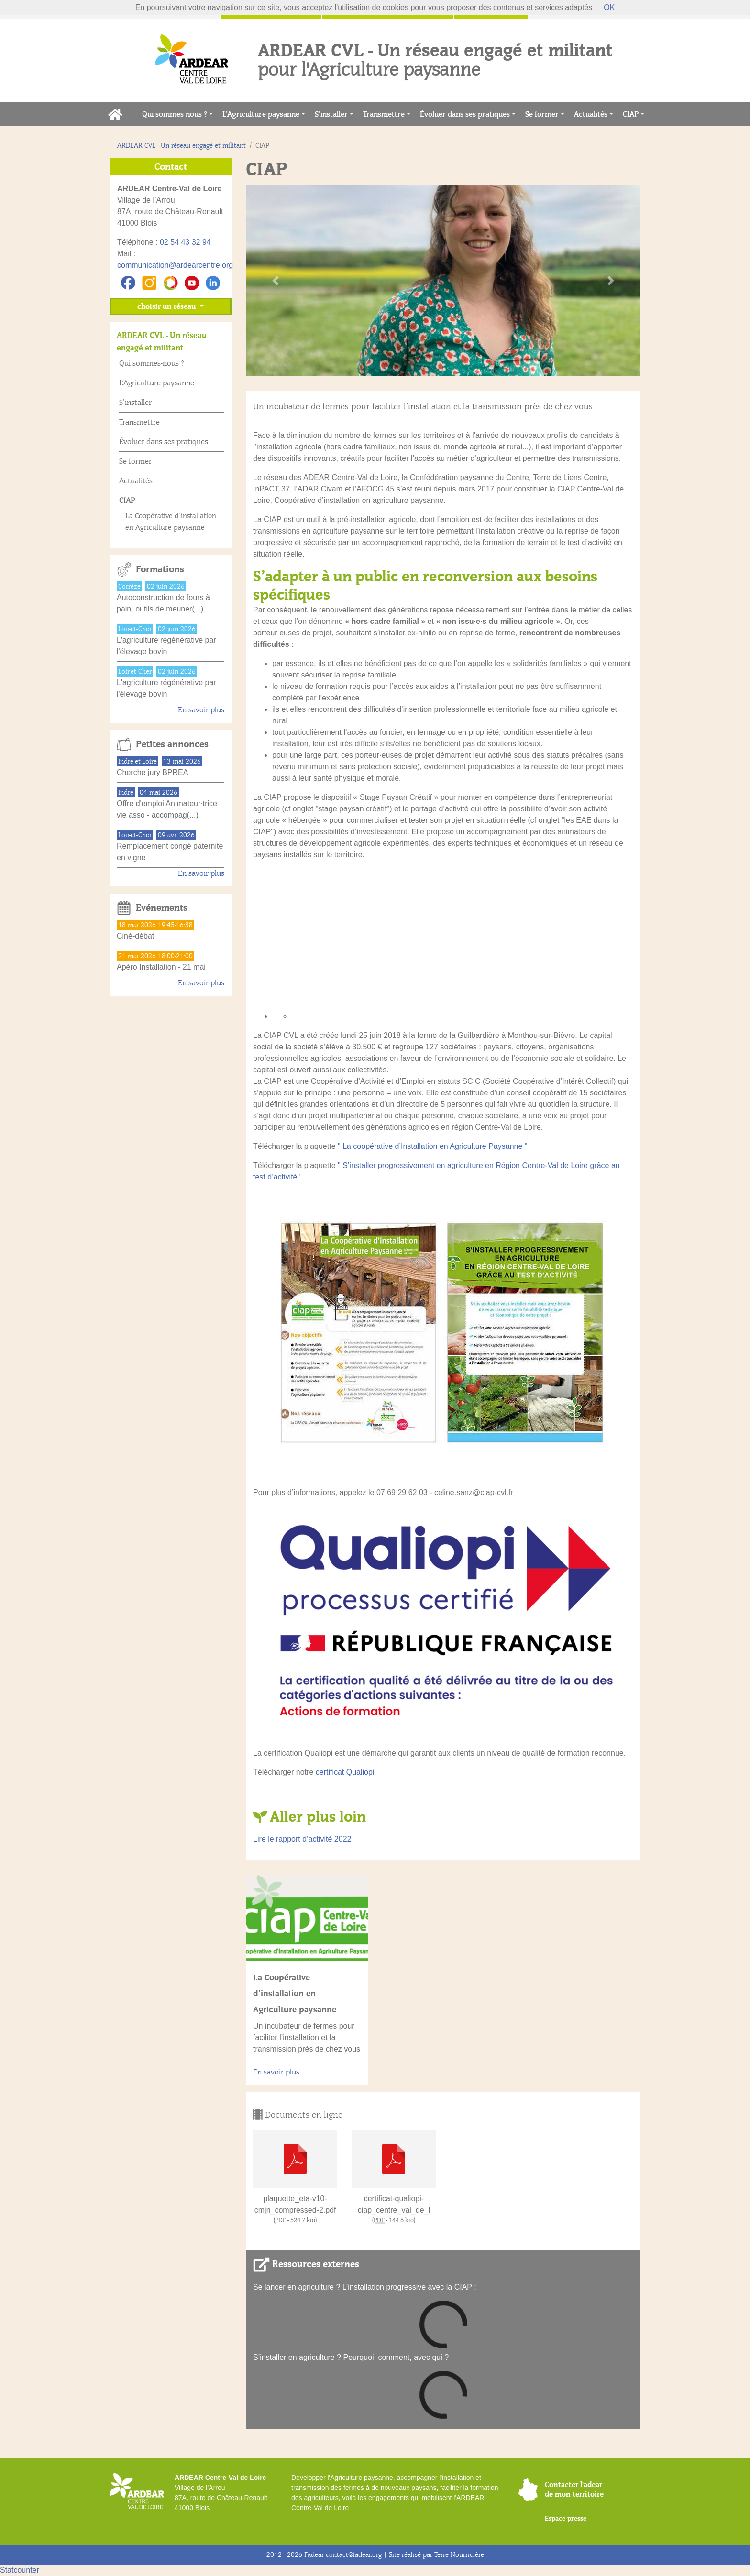 This screenshot has height=2576, width=750. I want to click on Petites annonces, so click(172, 744).